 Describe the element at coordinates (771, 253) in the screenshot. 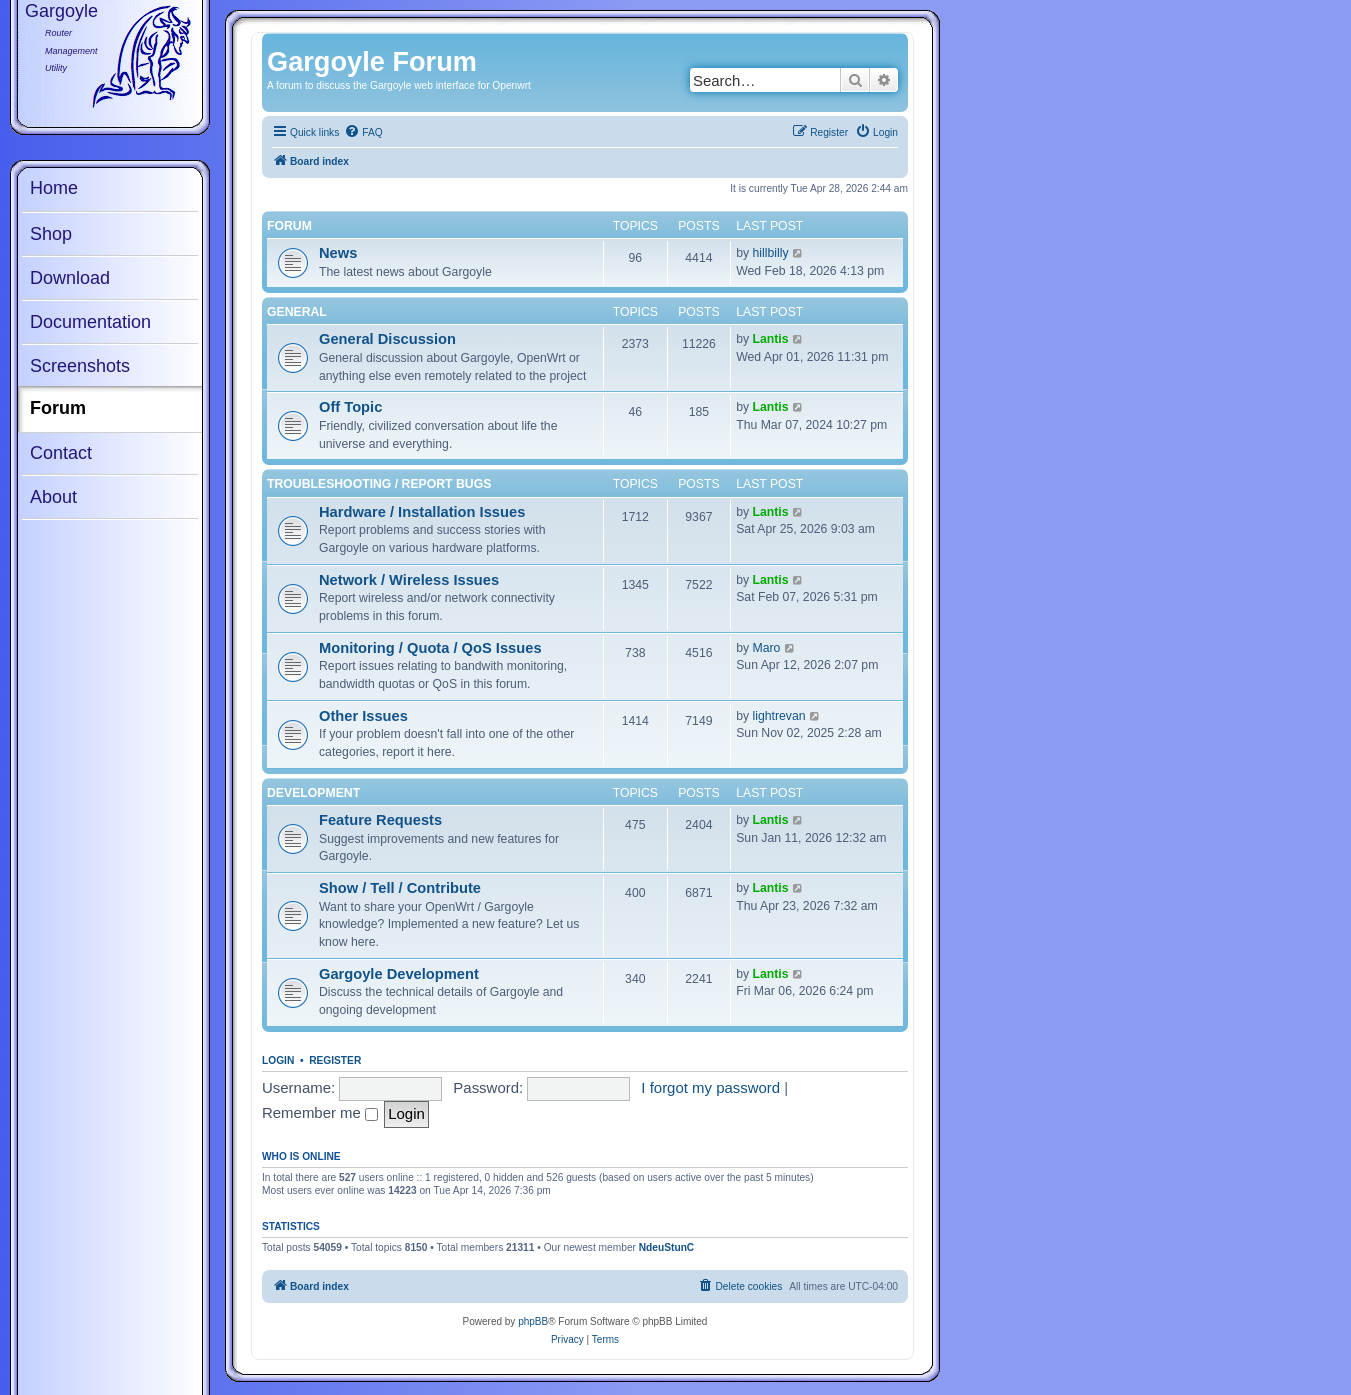

I see `hillbilly` at that location.